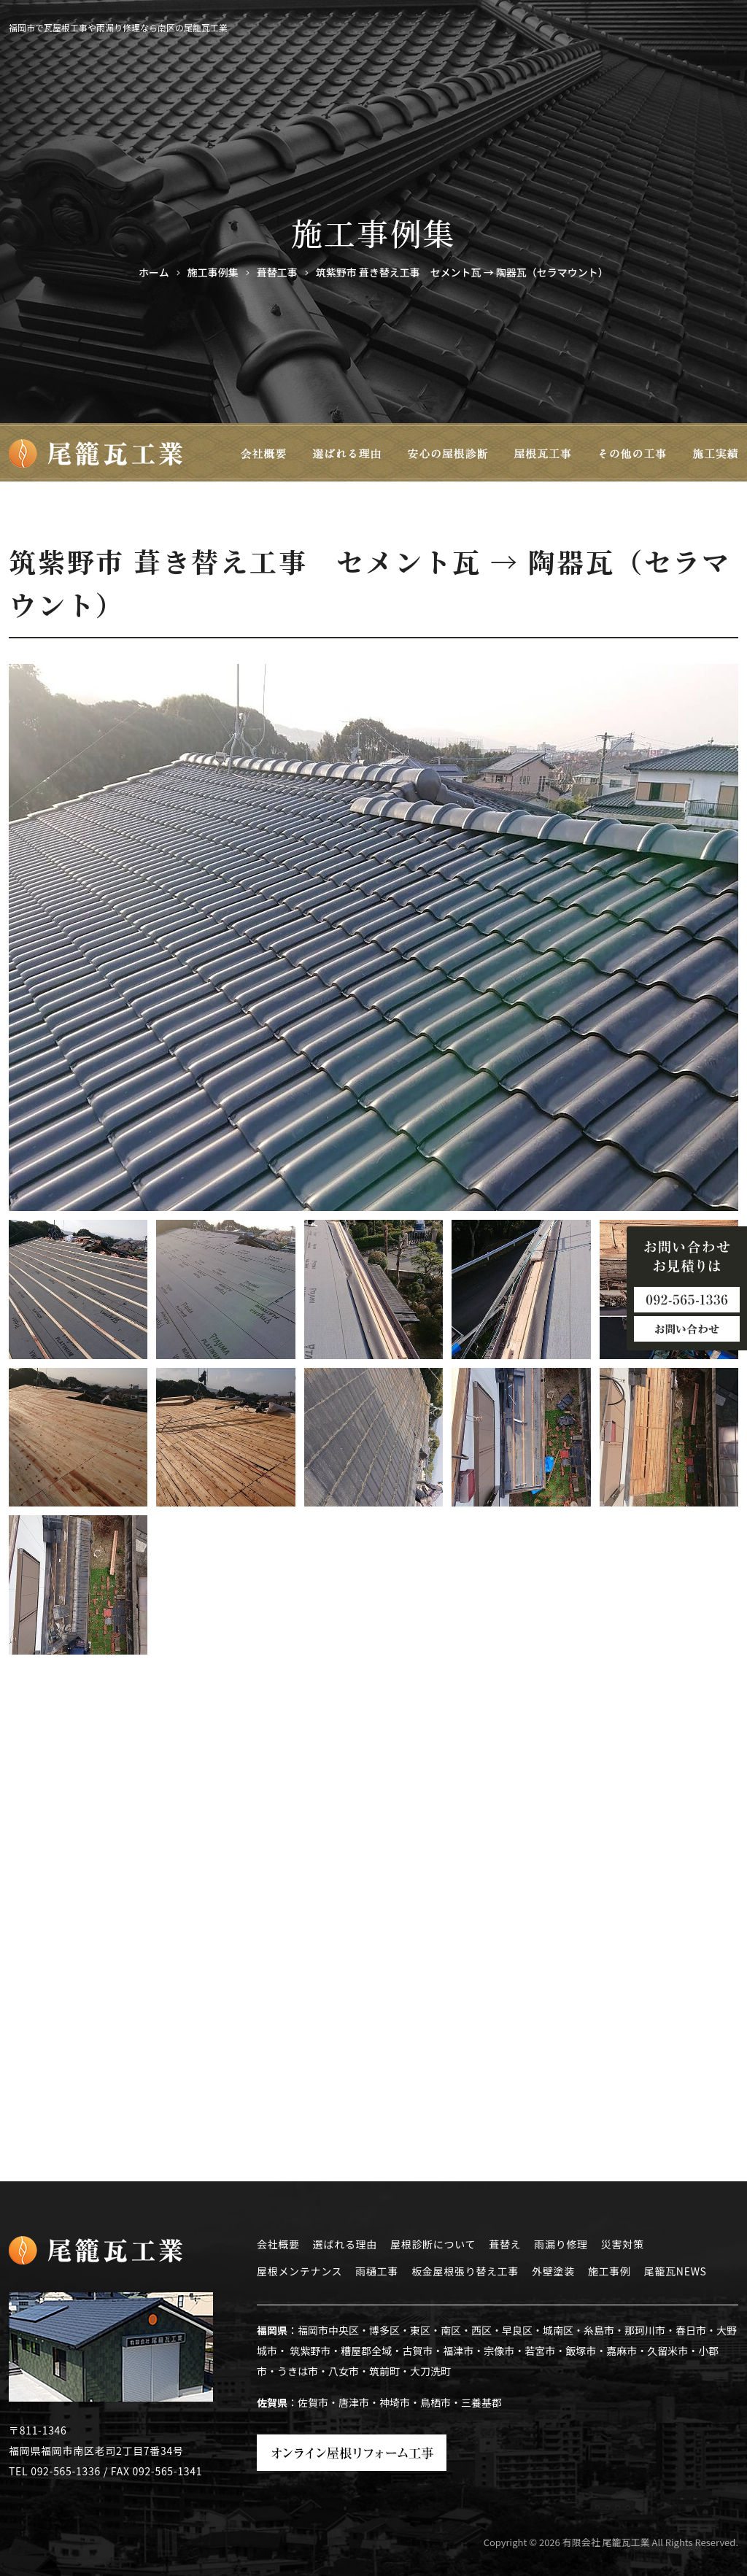  What do you see at coordinates (505, 2244) in the screenshot?
I see `葺替え` at bounding box center [505, 2244].